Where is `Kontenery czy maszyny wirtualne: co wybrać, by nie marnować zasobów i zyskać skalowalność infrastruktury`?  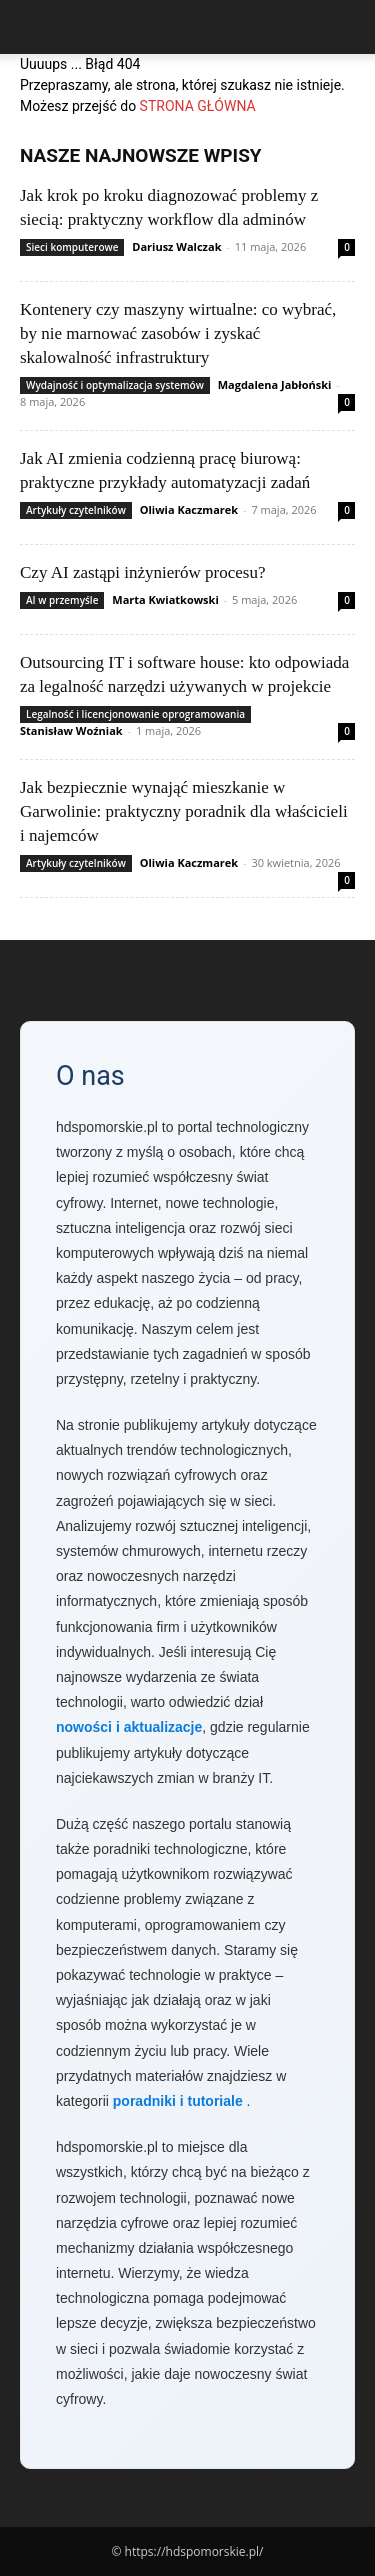 Kontenery czy maszyny wirtualne: co wybrać, by nie marnować zasobów i zyskać skalowalność infrastruktury is located at coordinates (178, 333).